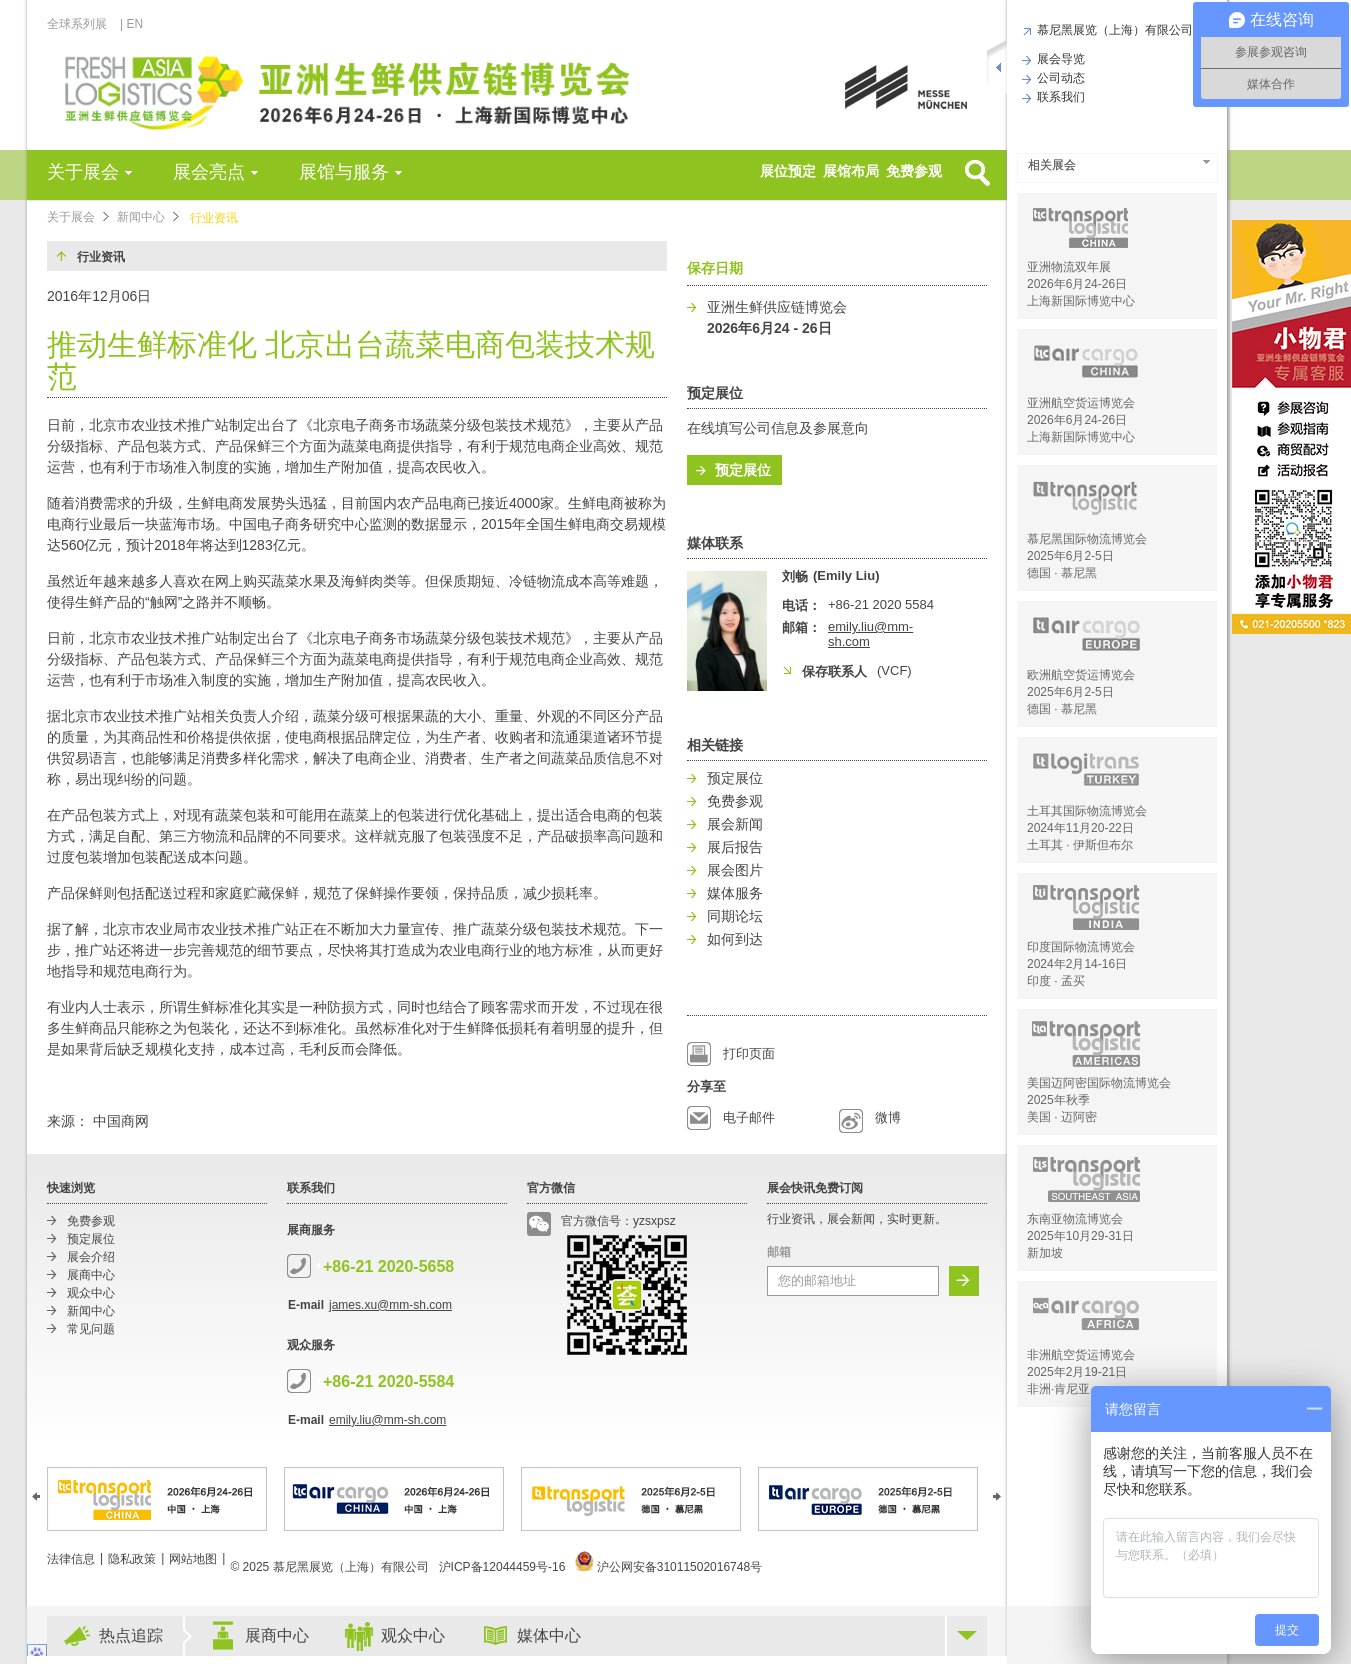 This screenshot has width=1351, height=1664. I want to click on 展会亮点, so click(209, 172).